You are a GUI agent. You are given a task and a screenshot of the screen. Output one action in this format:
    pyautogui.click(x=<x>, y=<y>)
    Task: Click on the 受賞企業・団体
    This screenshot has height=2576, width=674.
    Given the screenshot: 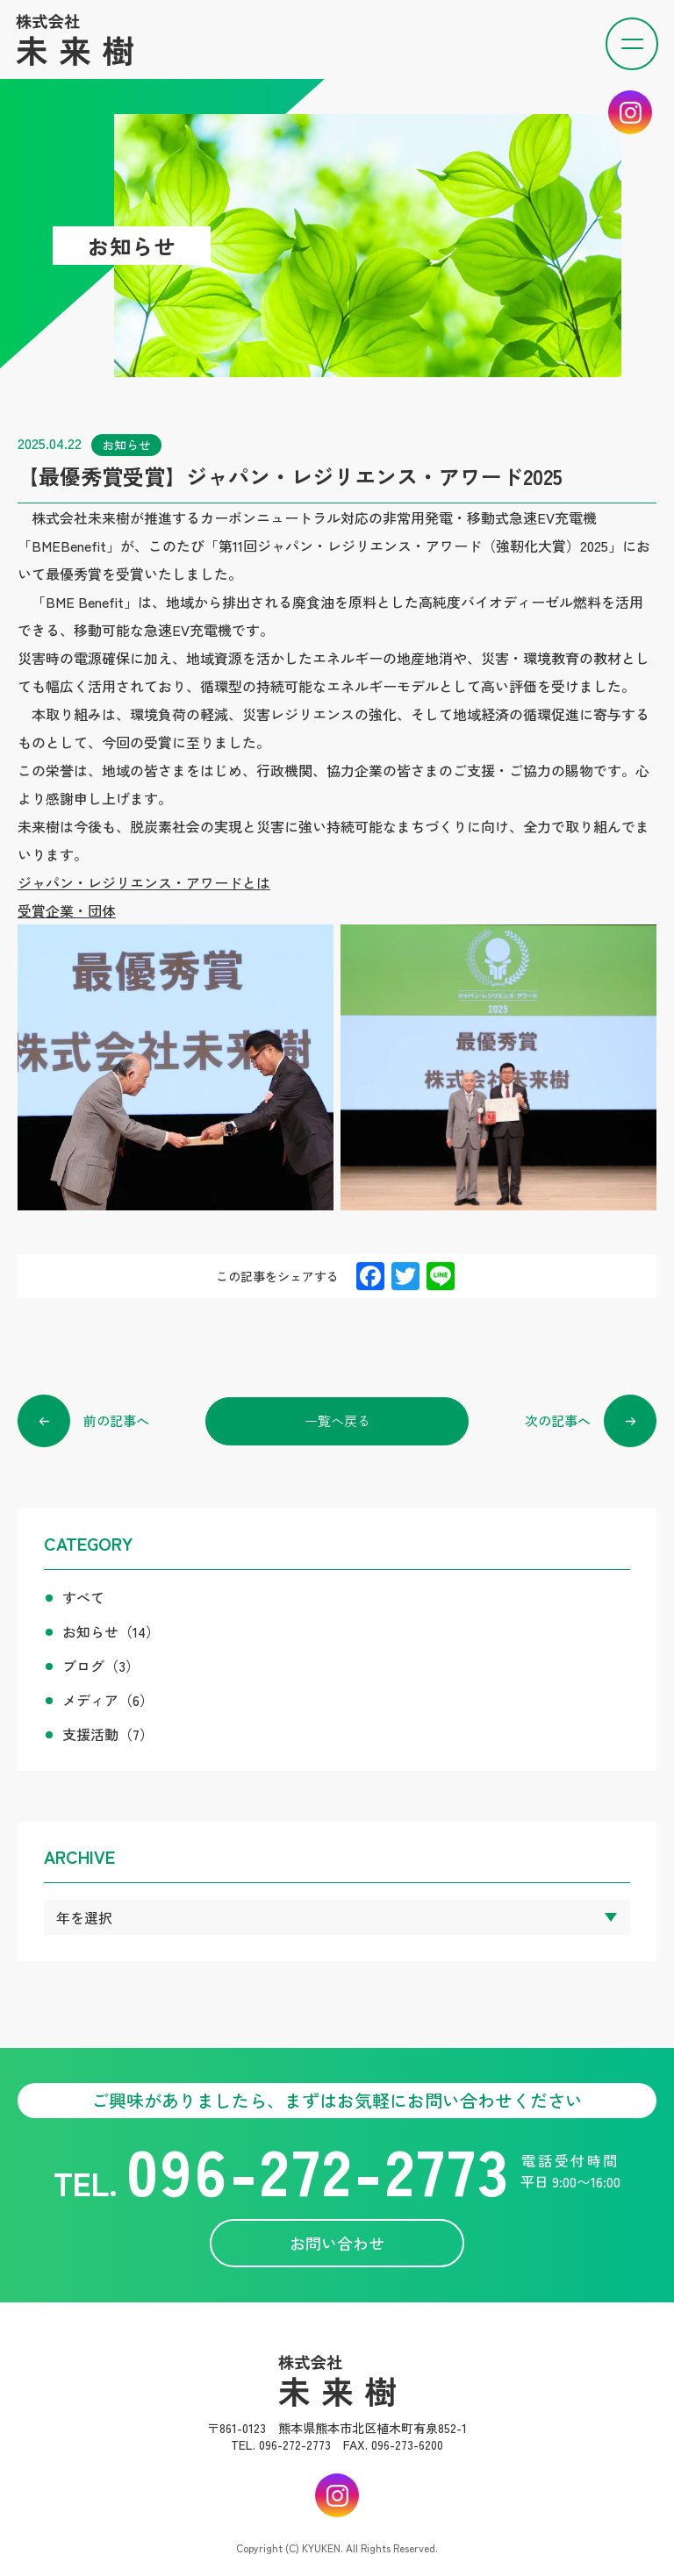 What is the action you would take?
    pyautogui.click(x=67, y=910)
    